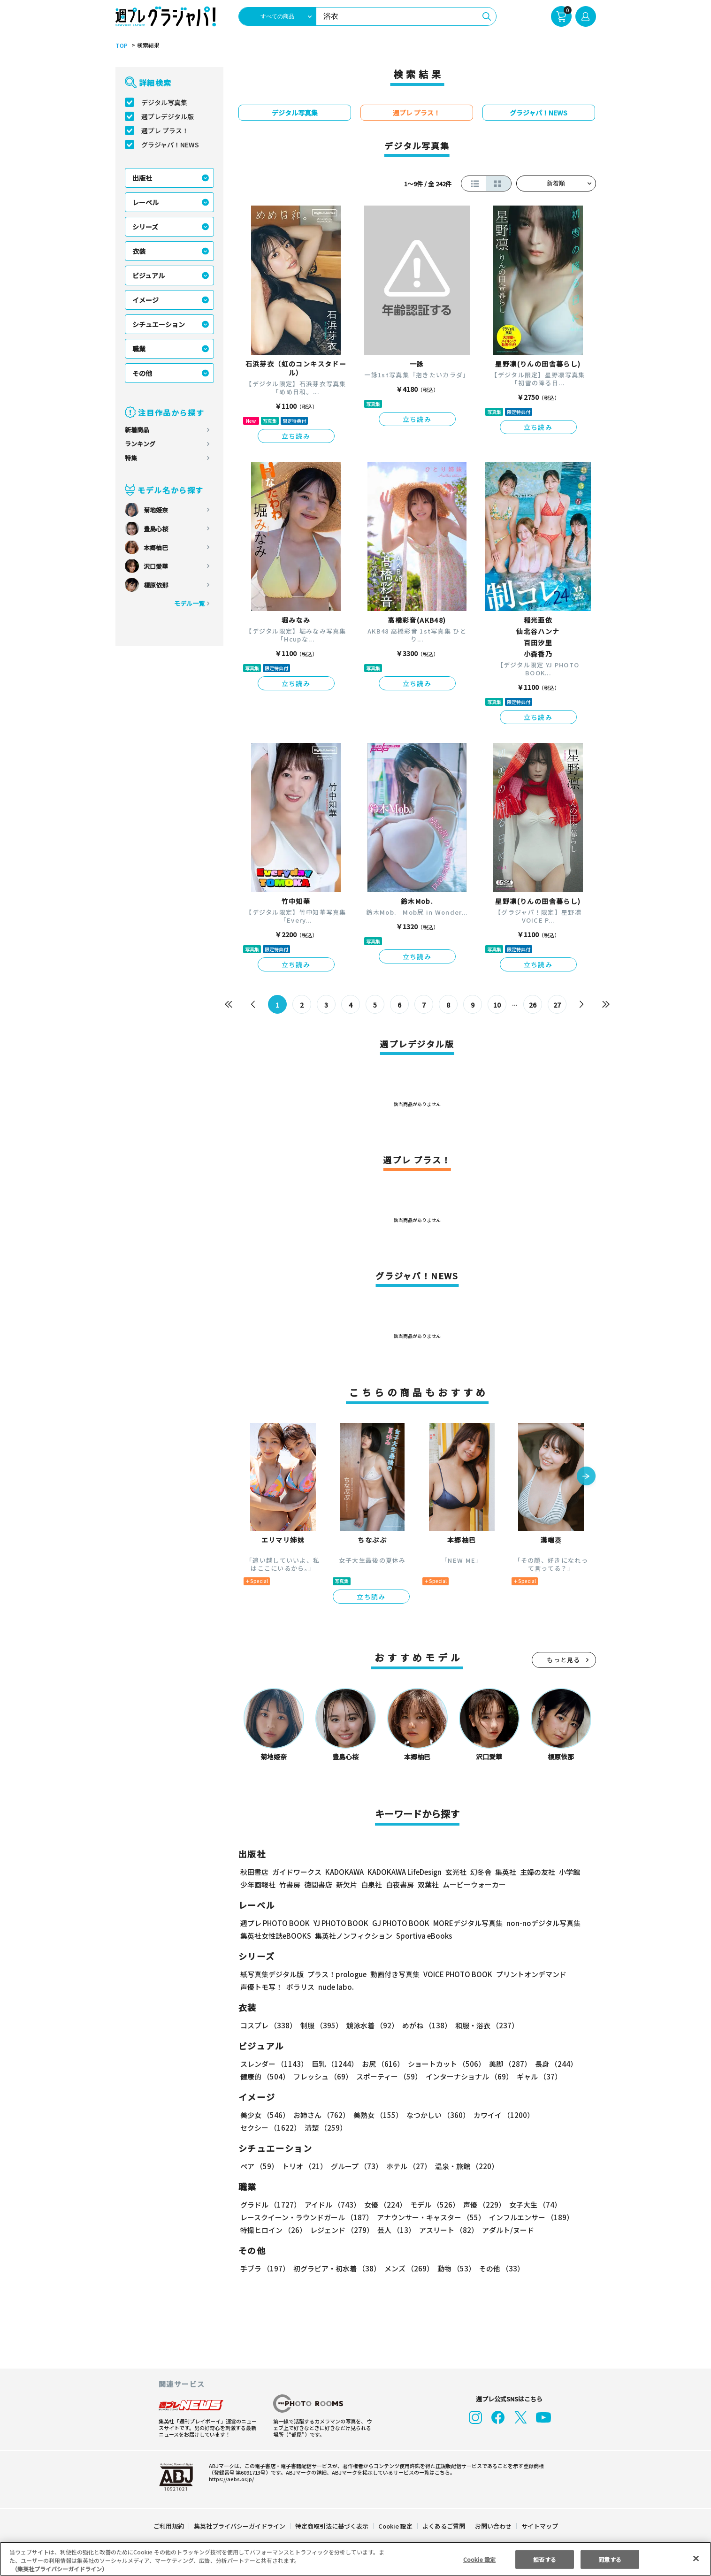 This screenshot has height=2576, width=711. What do you see at coordinates (138, 251) in the screenshot?
I see `衣装` at bounding box center [138, 251].